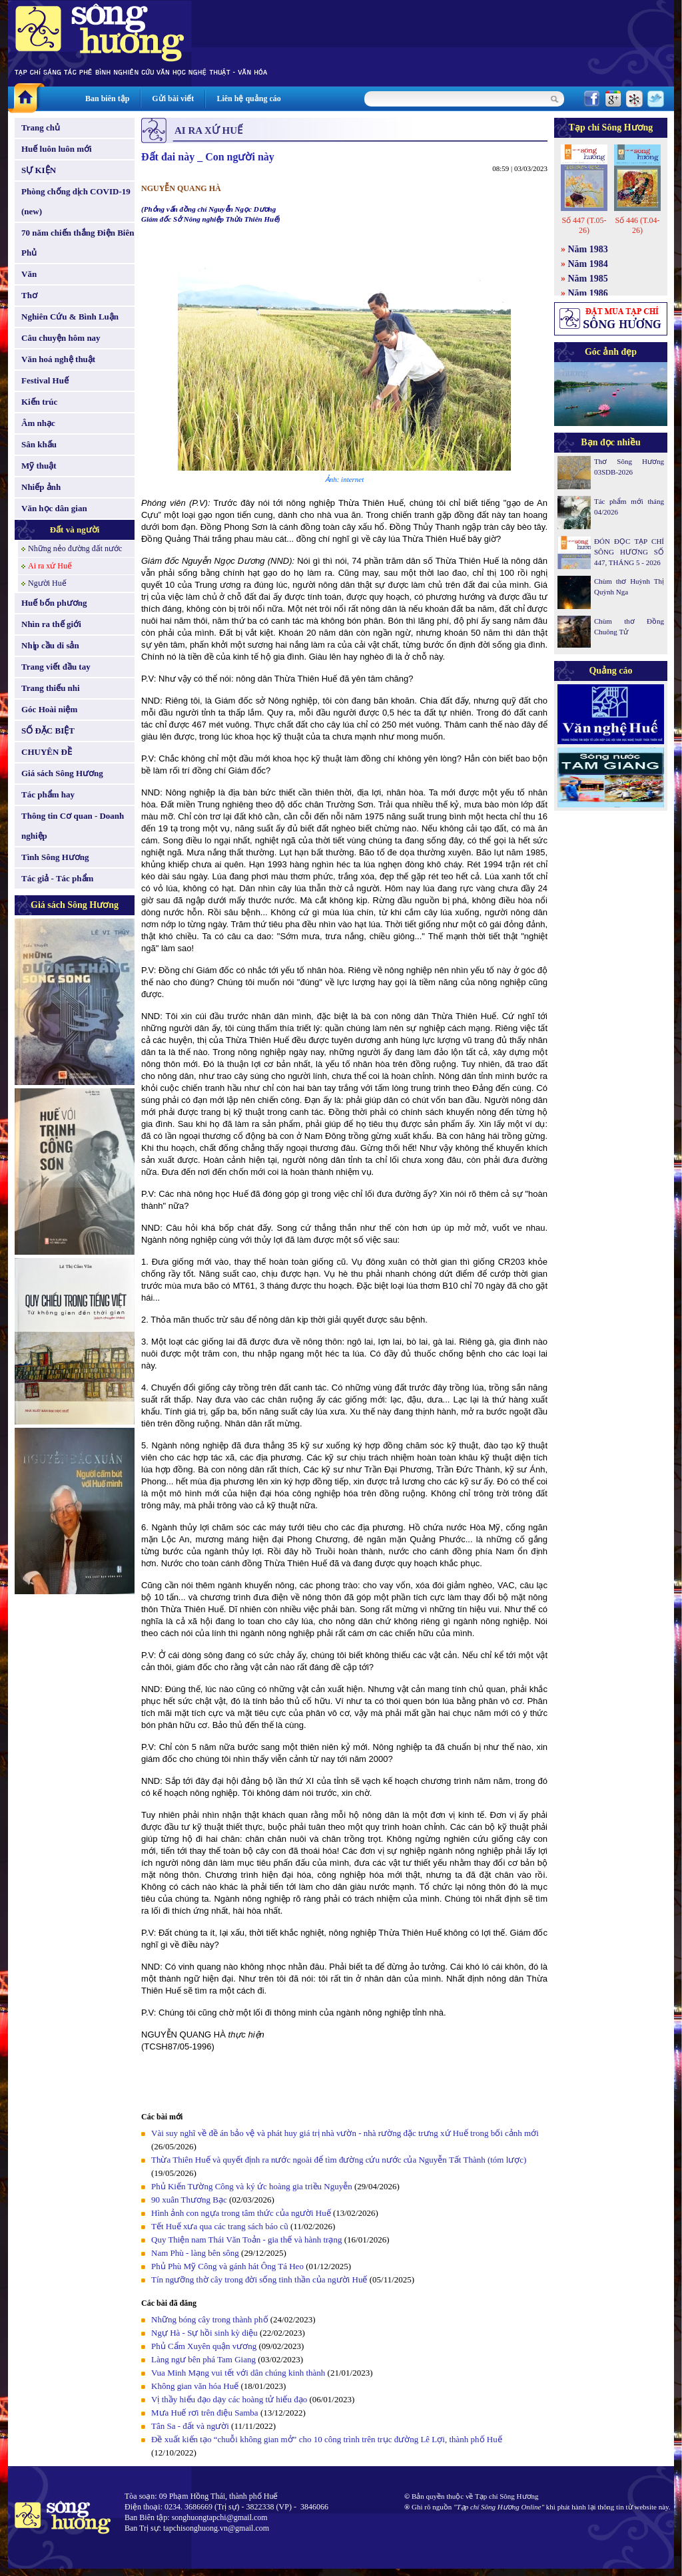  Describe the element at coordinates (51, 624) in the screenshot. I see `Nhìn ra thế giới` at that location.